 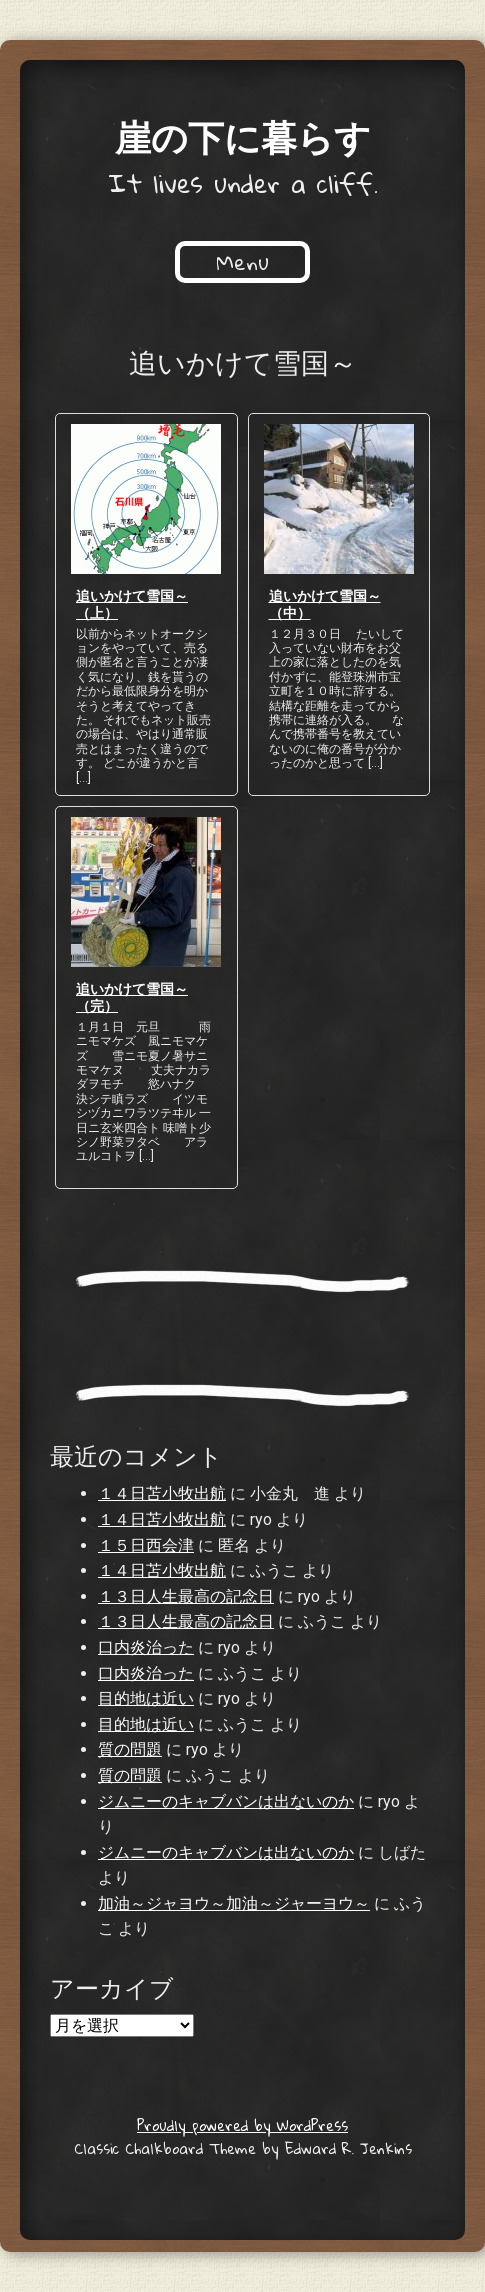 What do you see at coordinates (186, 1596) in the screenshot?
I see `１３日人生最高の記念日` at bounding box center [186, 1596].